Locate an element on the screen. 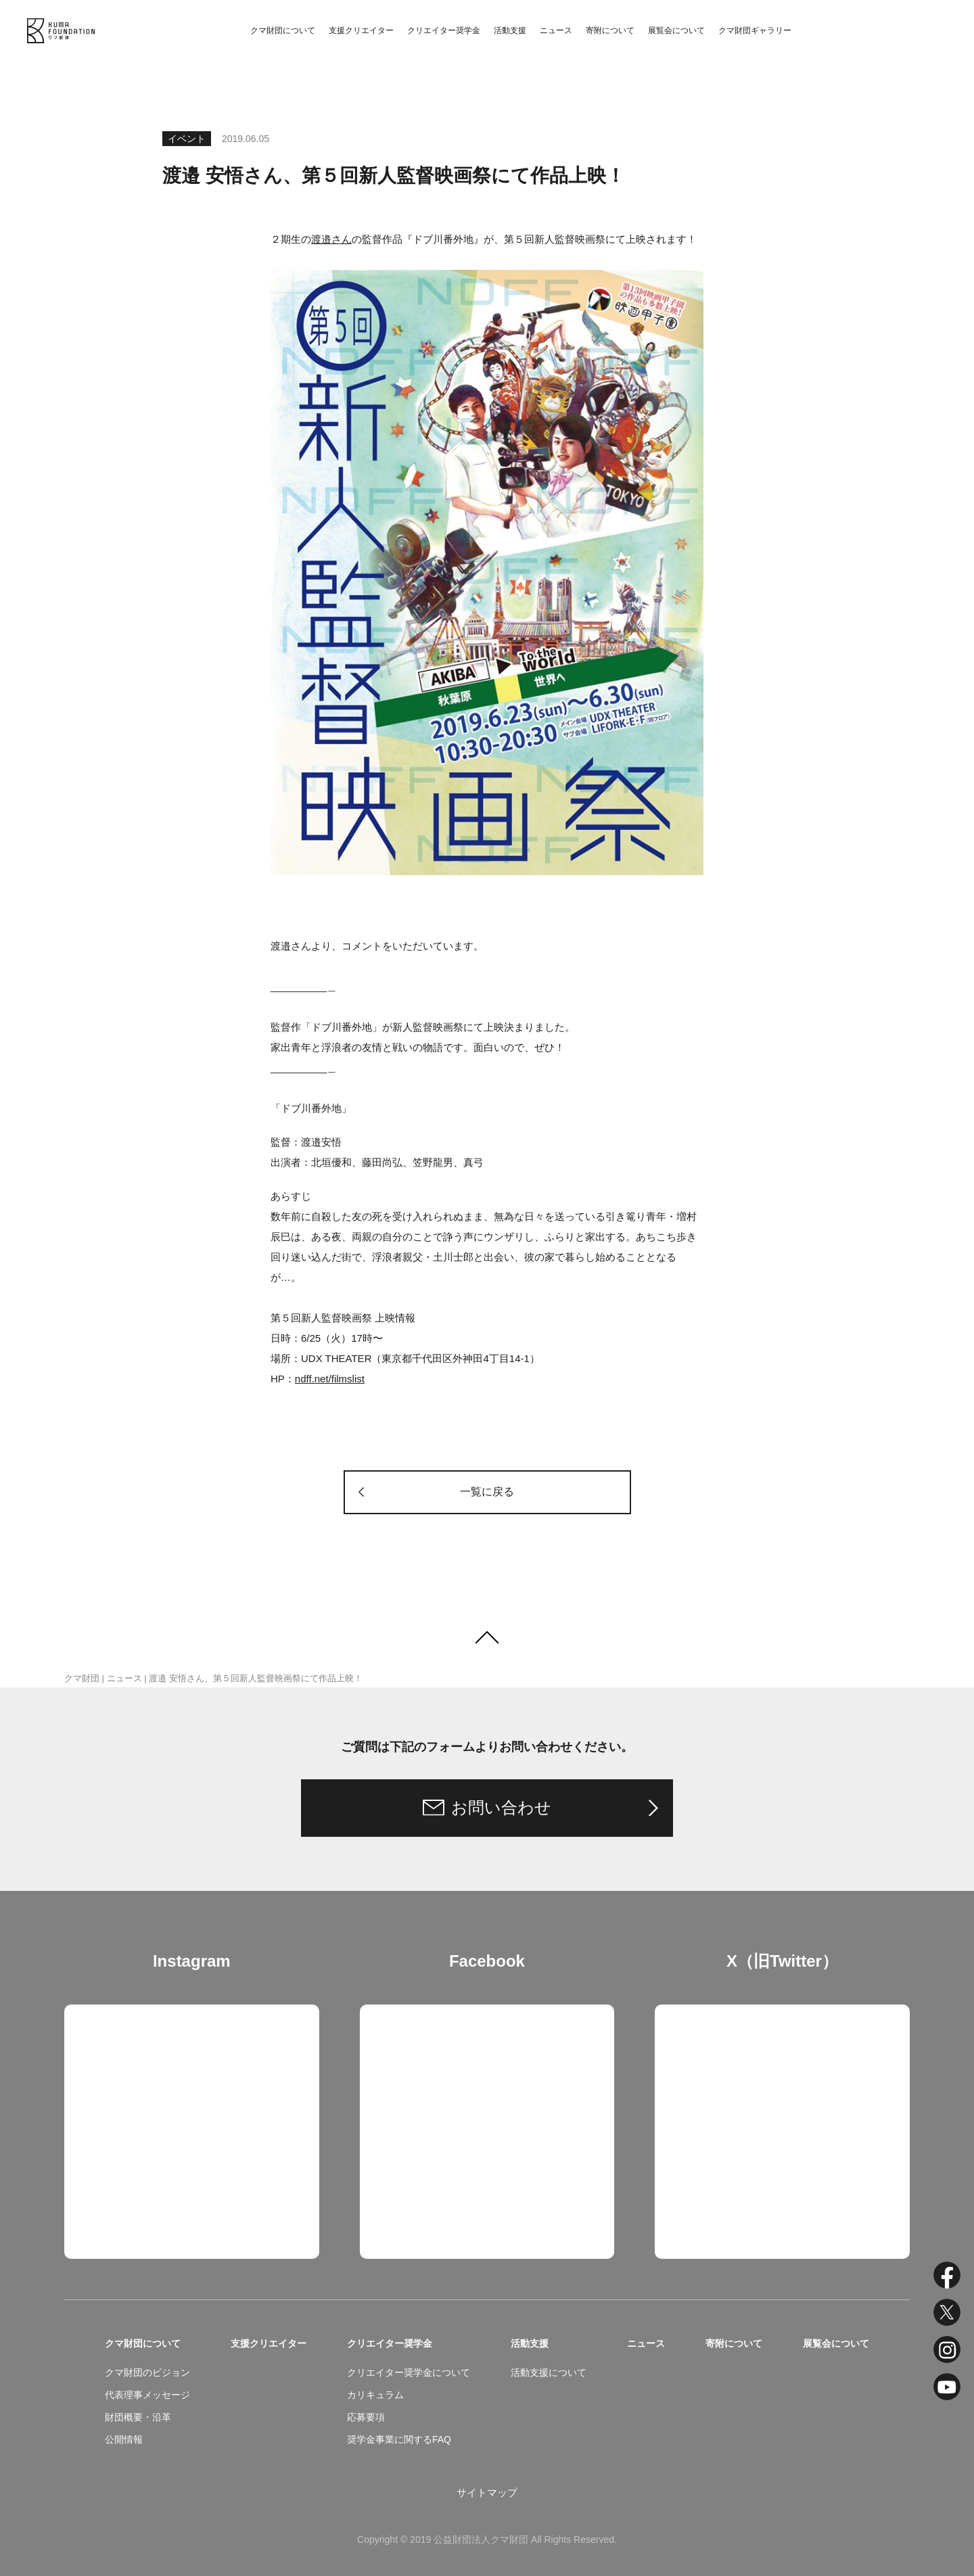 The height and width of the screenshot is (2576, 974). カリキュラム is located at coordinates (375, 2394).